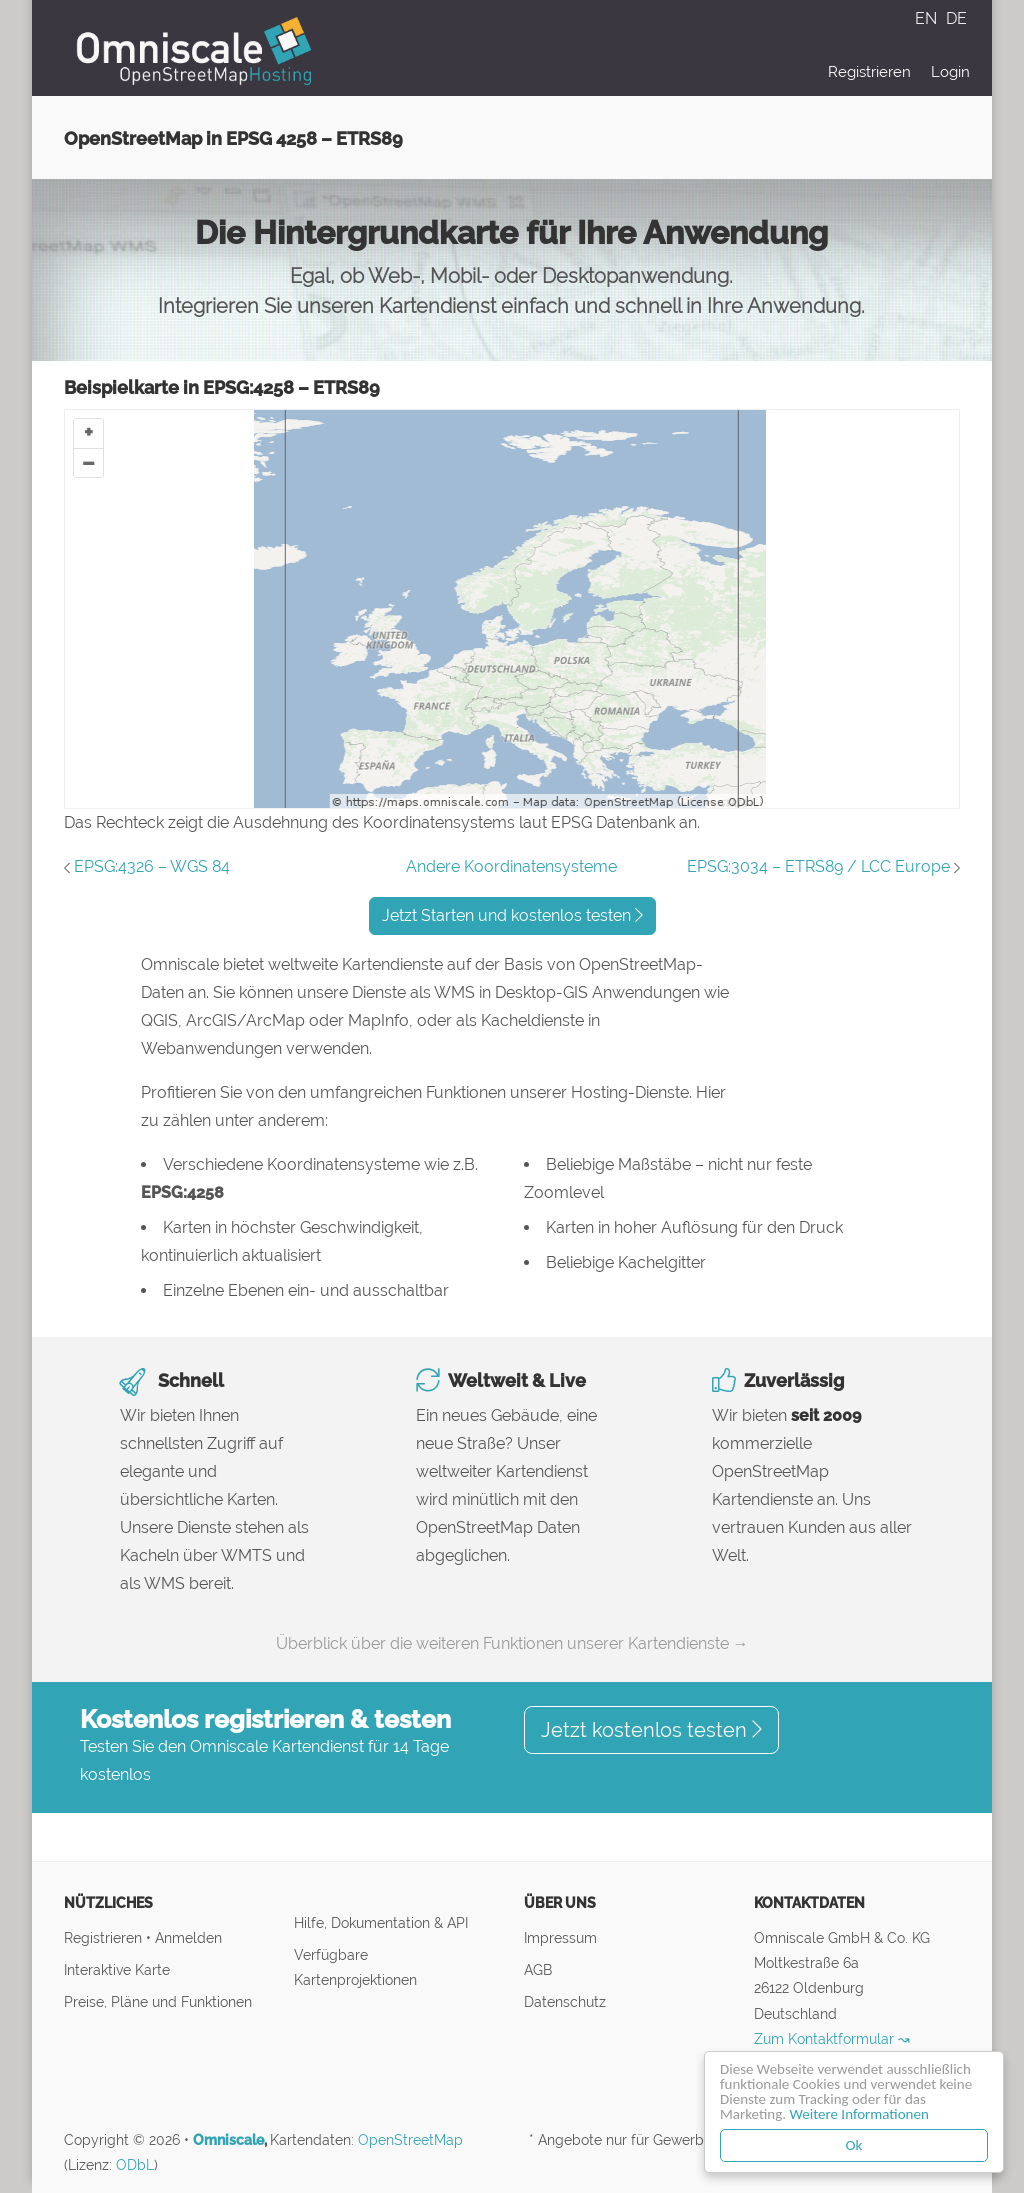 This screenshot has width=1024, height=2193. I want to click on Login, so click(950, 72).